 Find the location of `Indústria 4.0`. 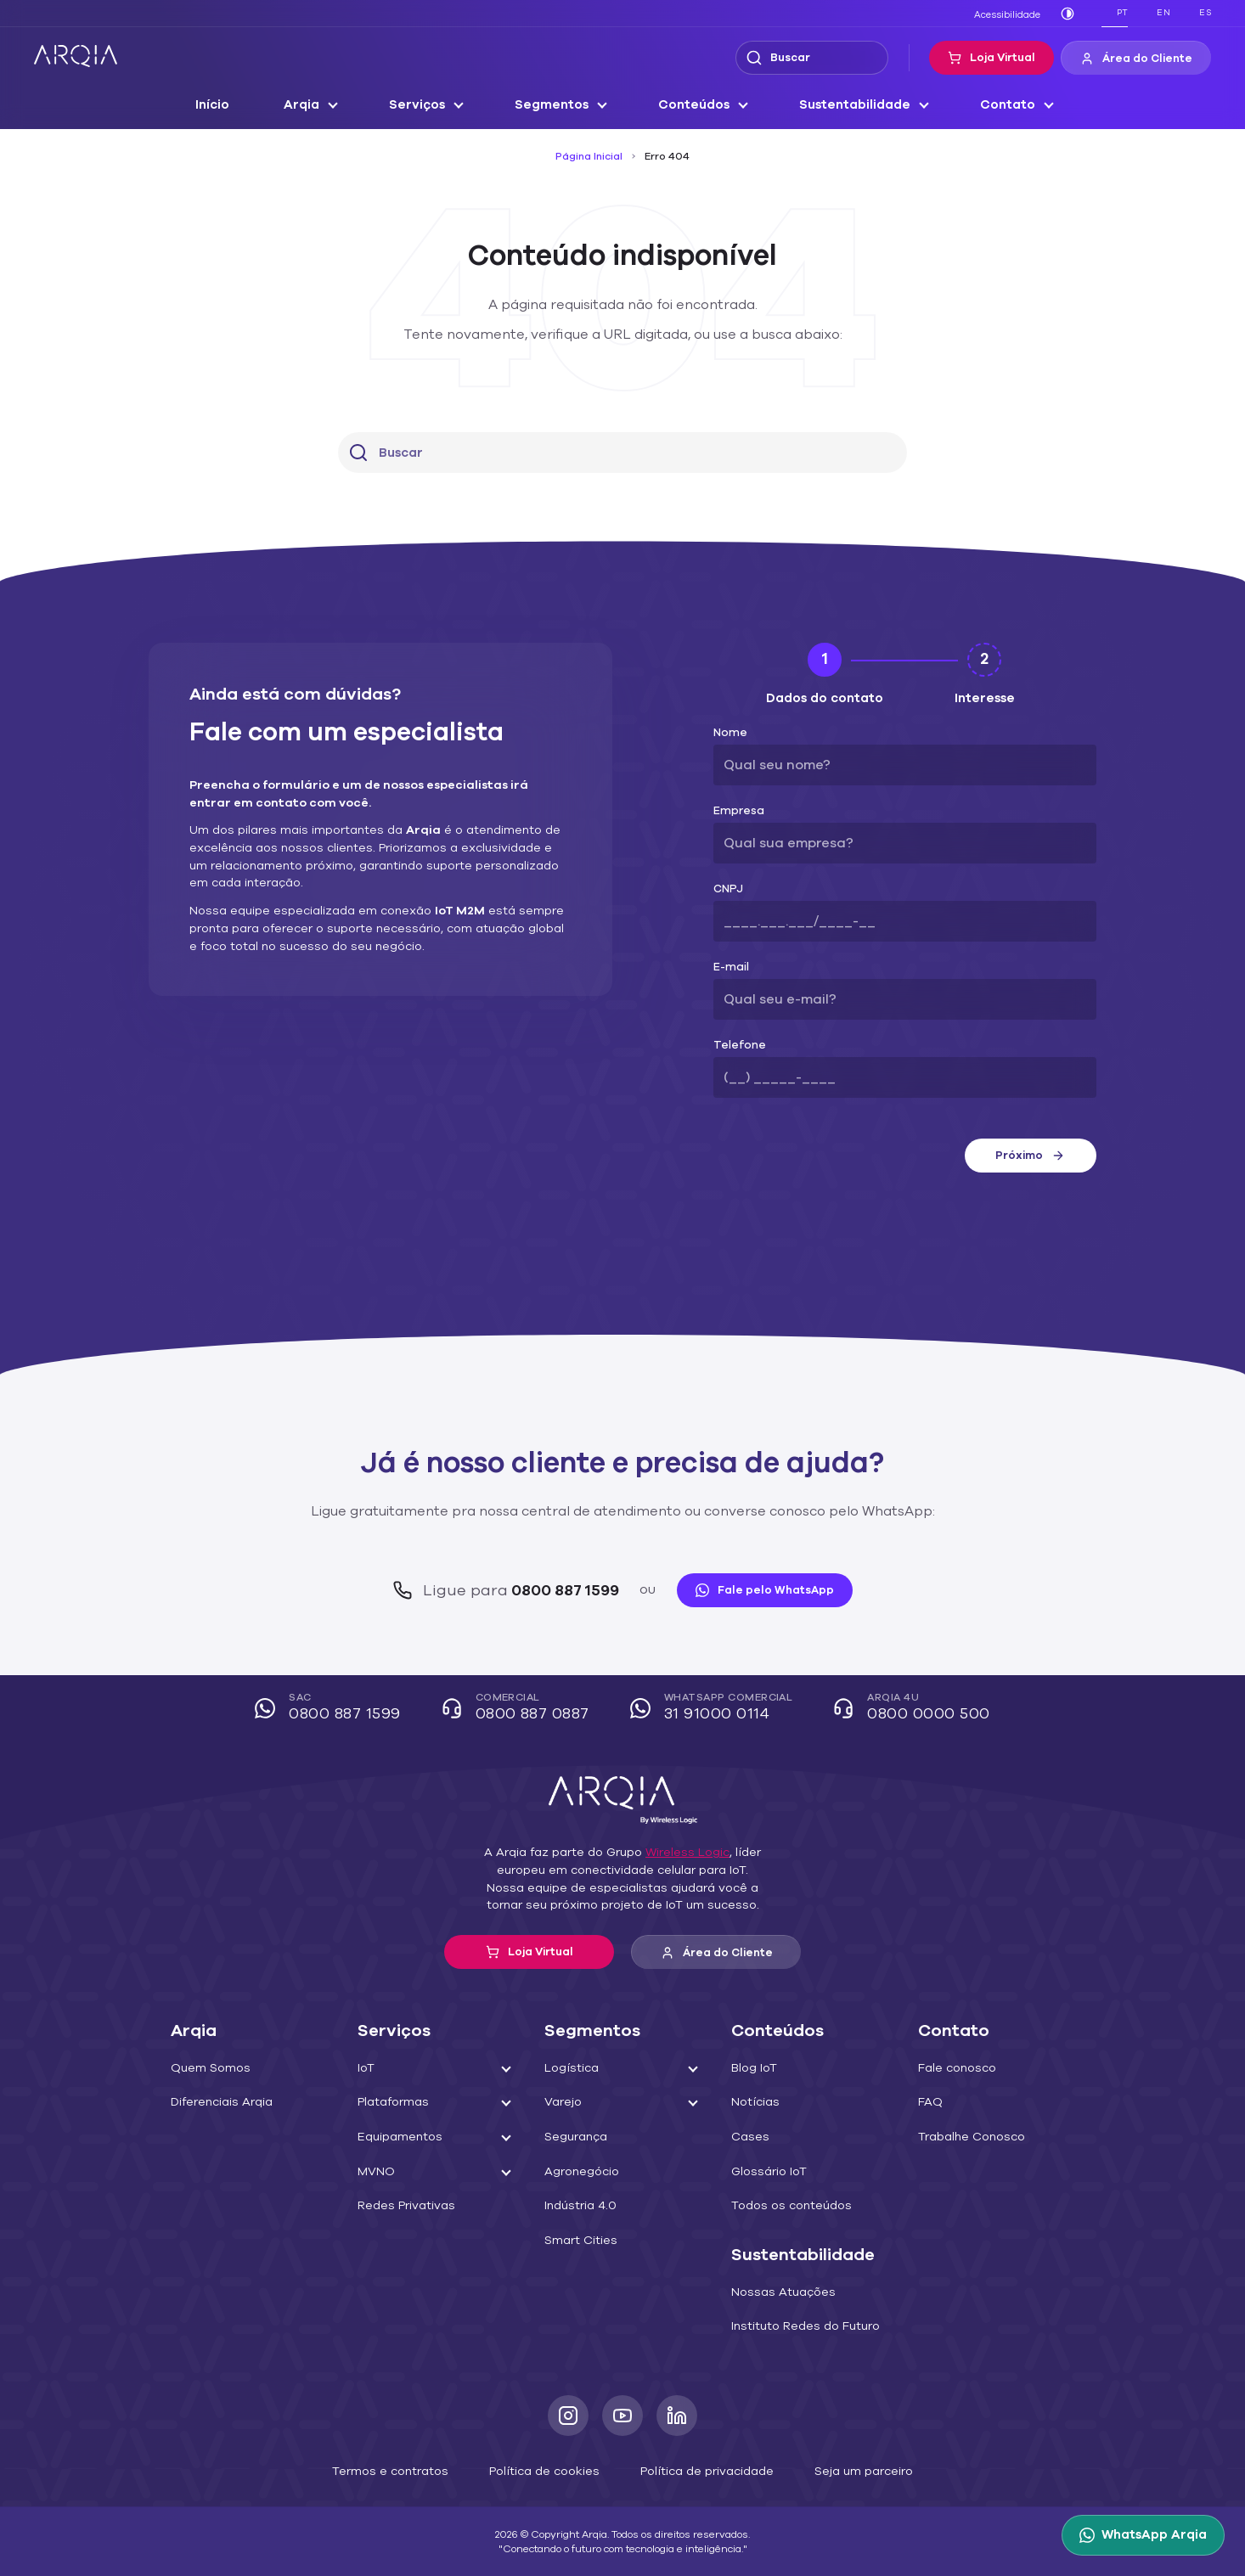

Indústria 4.0 is located at coordinates (577, 2206).